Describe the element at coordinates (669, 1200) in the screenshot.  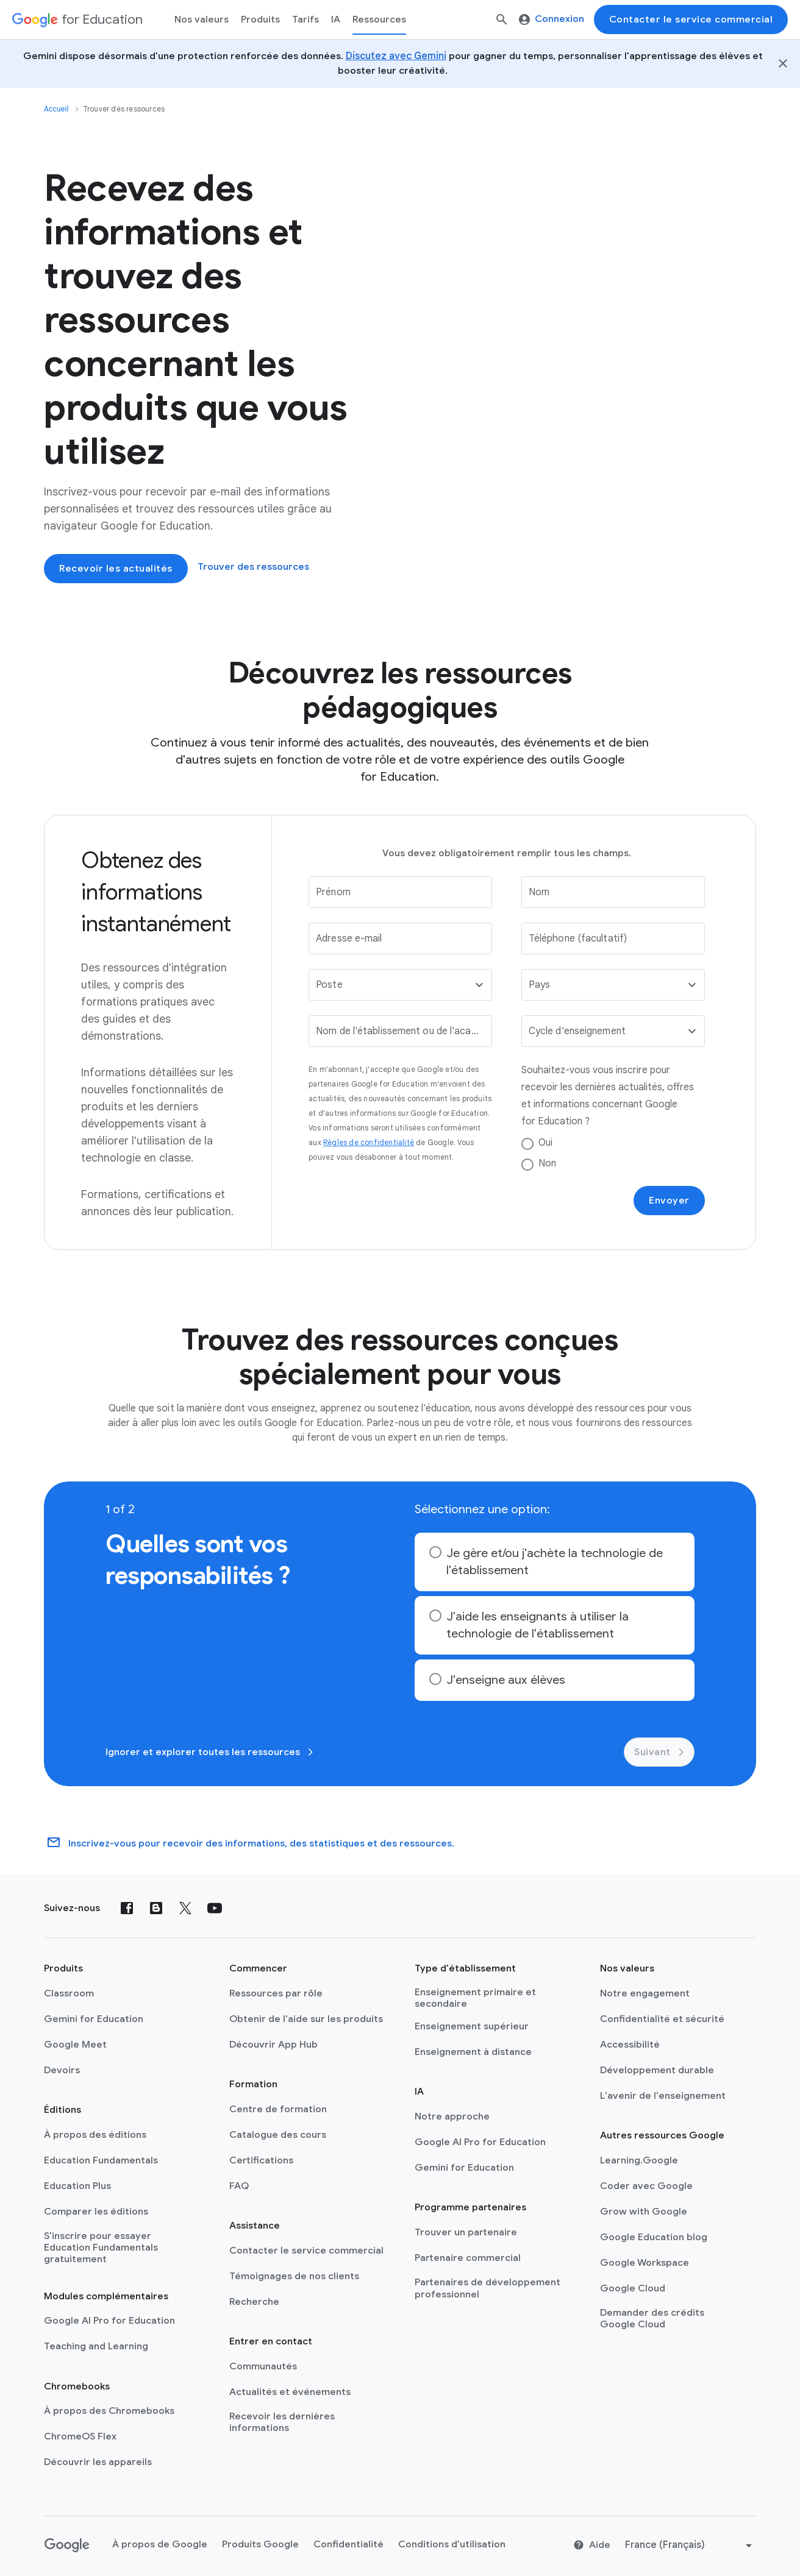
I see `Envoyer` at that location.